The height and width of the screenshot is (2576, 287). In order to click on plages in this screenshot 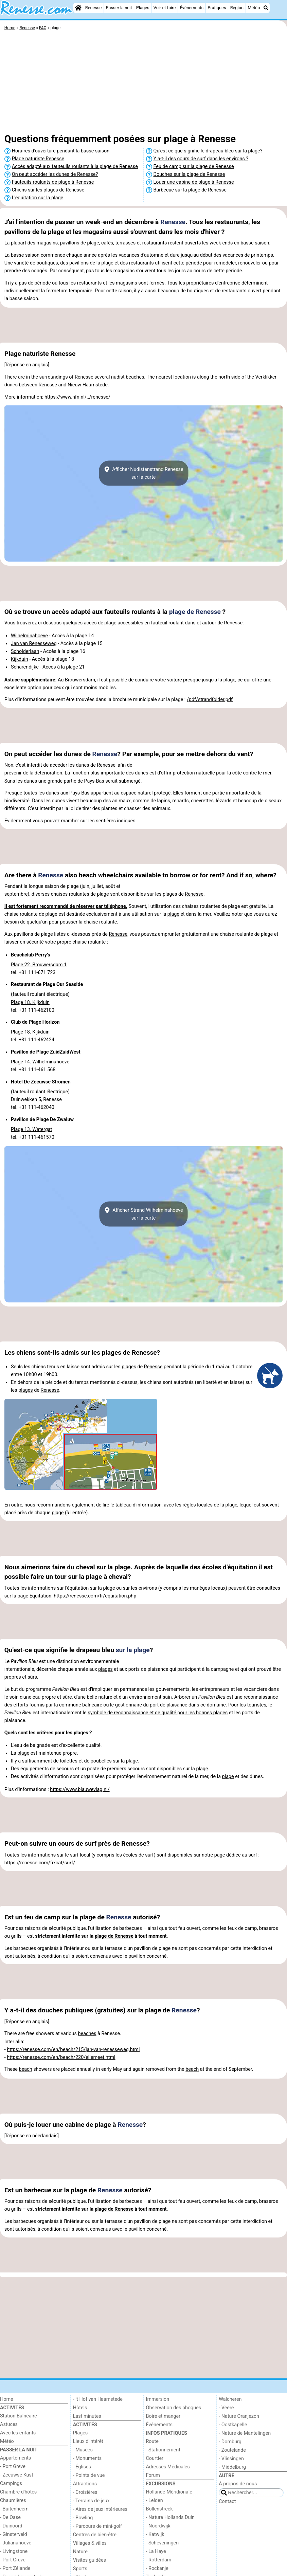, I will do `click(129, 1367)`.